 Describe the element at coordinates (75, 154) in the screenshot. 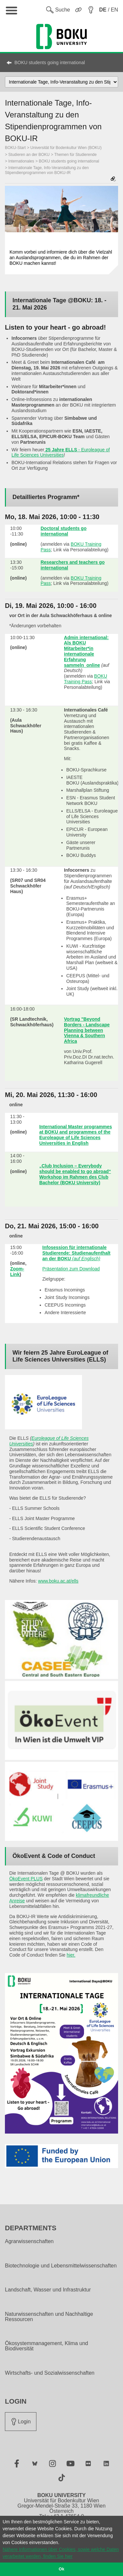

I see `Themen für Studierende` at that location.